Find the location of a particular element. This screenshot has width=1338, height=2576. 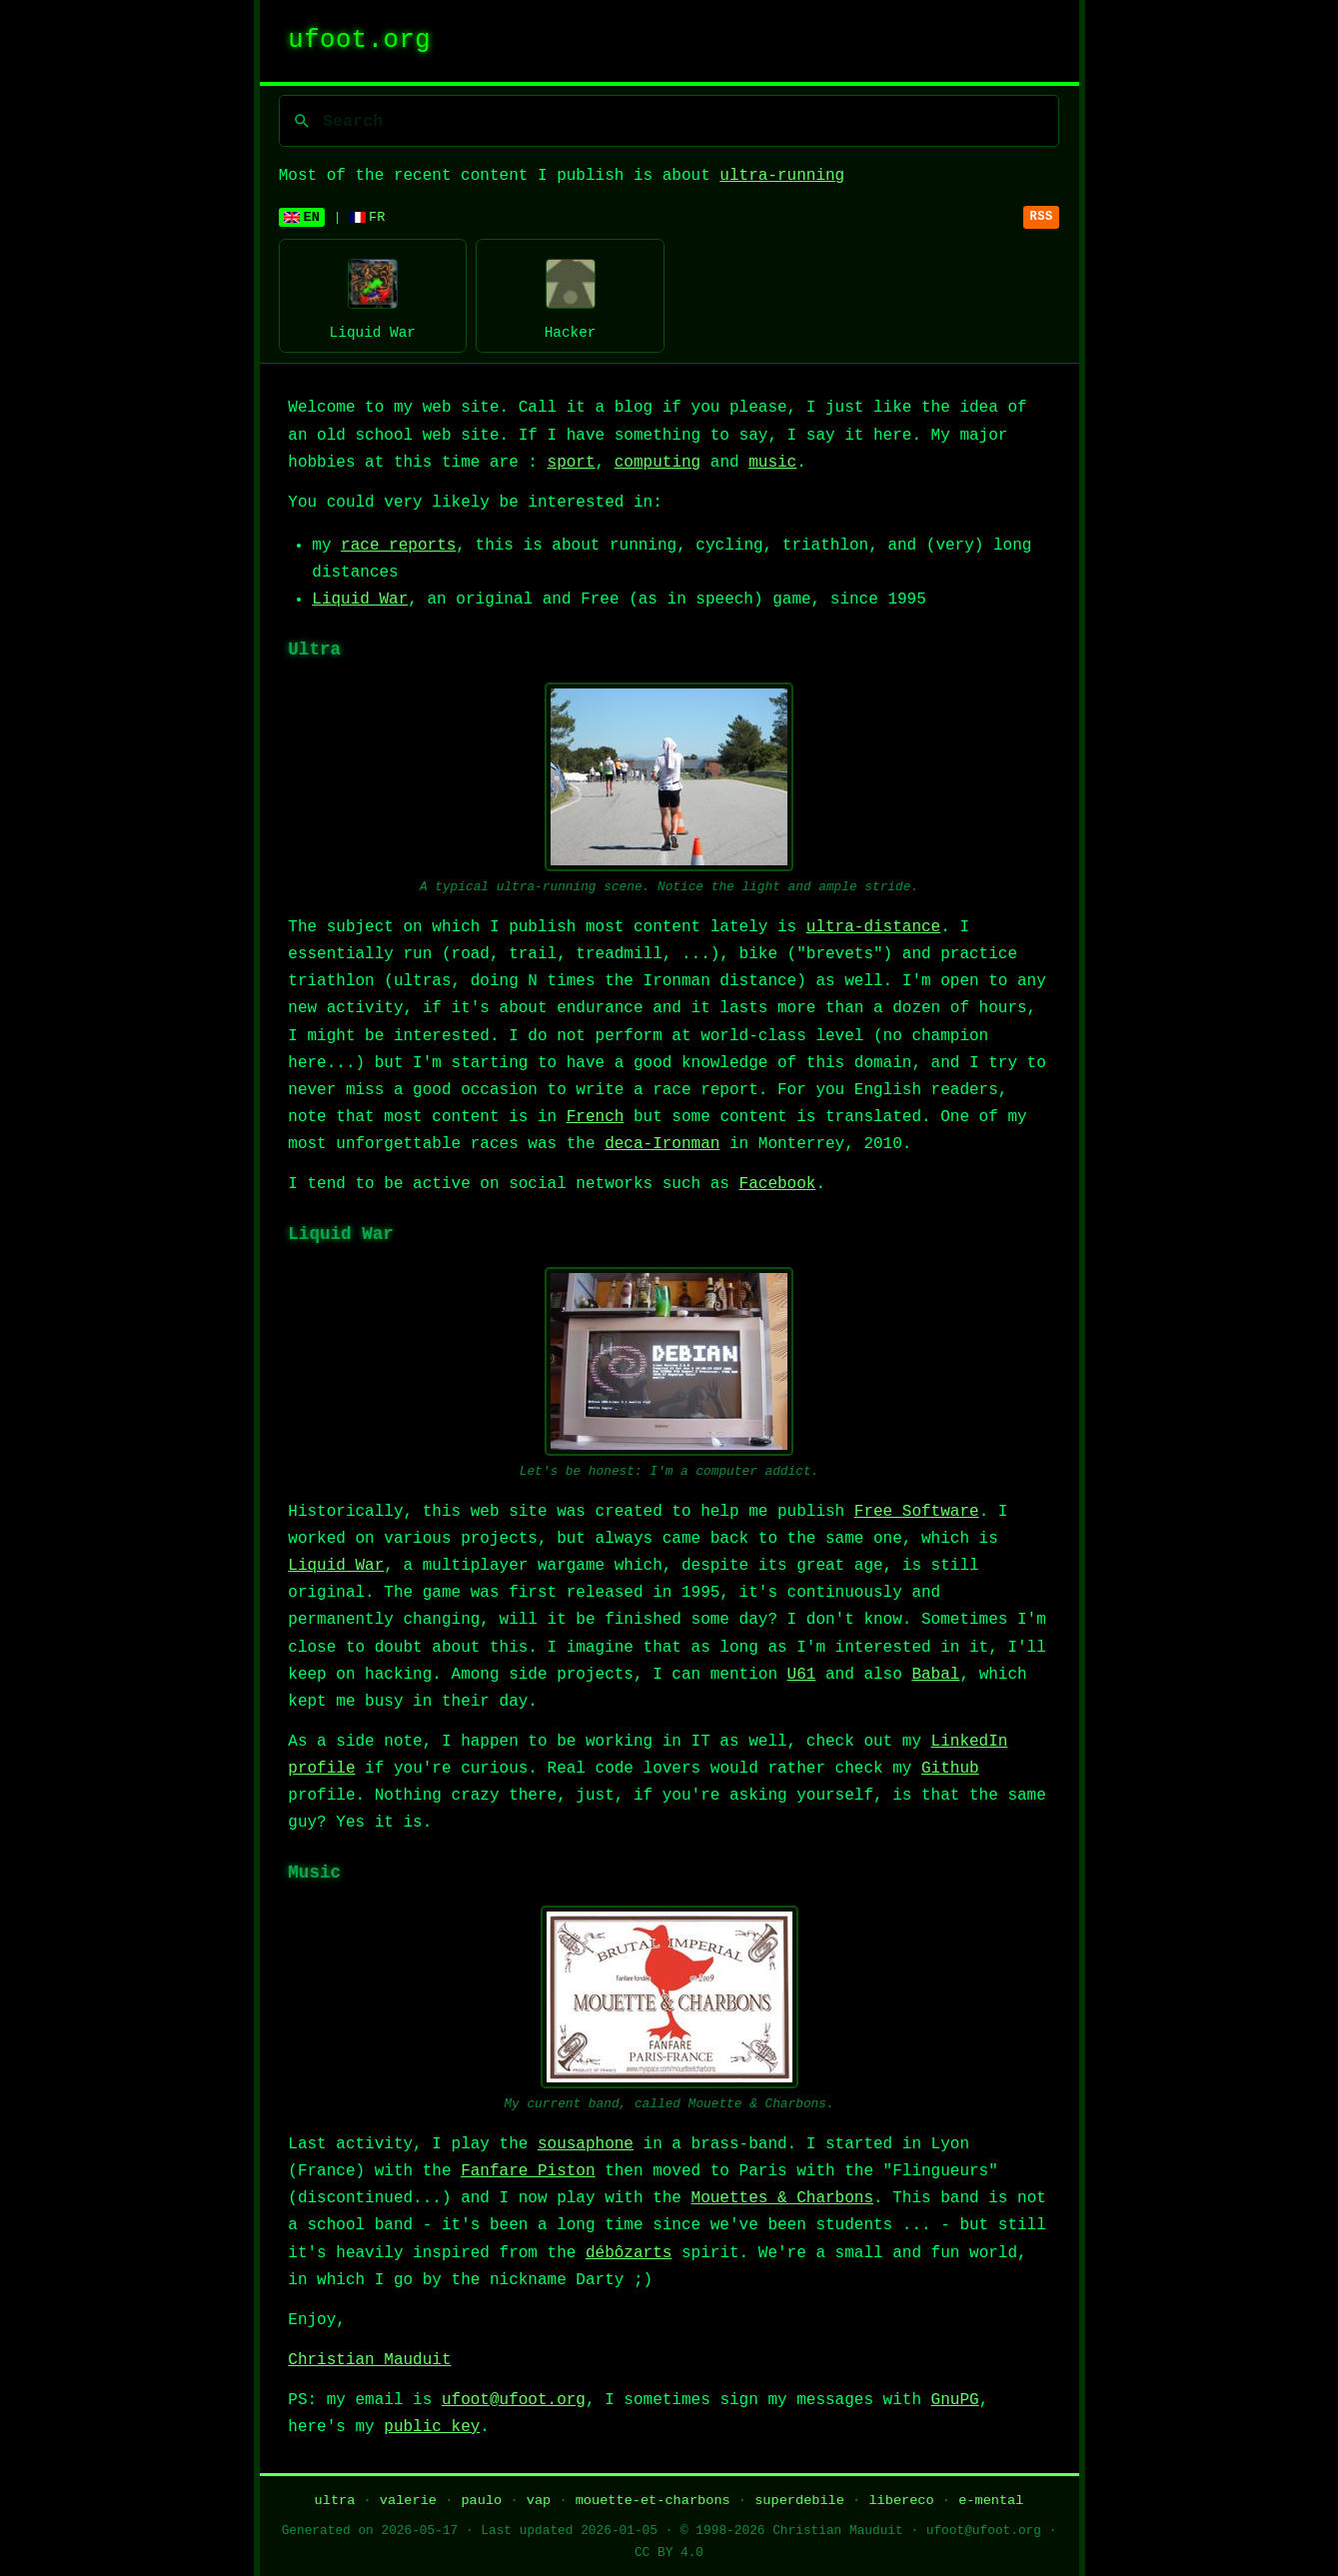

vap is located at coordinates (539, 2500).